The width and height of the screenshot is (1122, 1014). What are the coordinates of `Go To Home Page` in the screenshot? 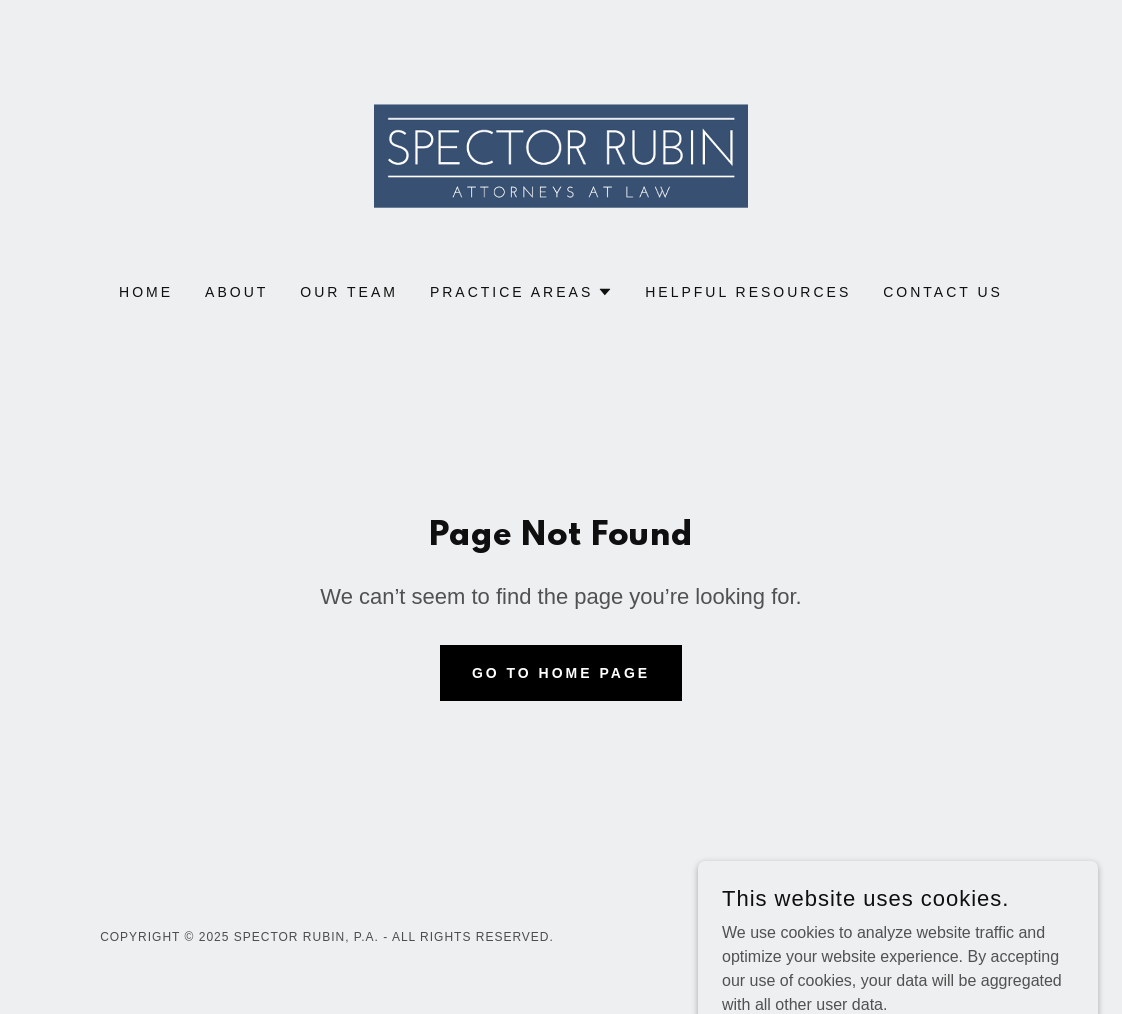 It's located at (561, 673).